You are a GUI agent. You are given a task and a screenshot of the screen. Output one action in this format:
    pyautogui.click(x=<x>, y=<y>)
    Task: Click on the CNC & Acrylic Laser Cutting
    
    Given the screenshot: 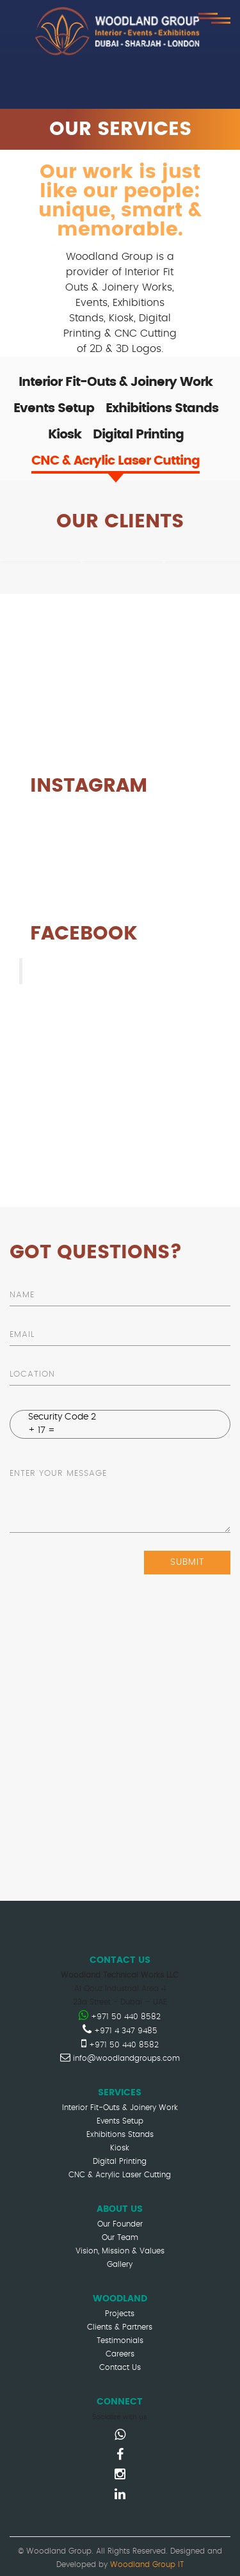 What is the action you would take?
    pyautogui.click(x=119, y=2175)
    